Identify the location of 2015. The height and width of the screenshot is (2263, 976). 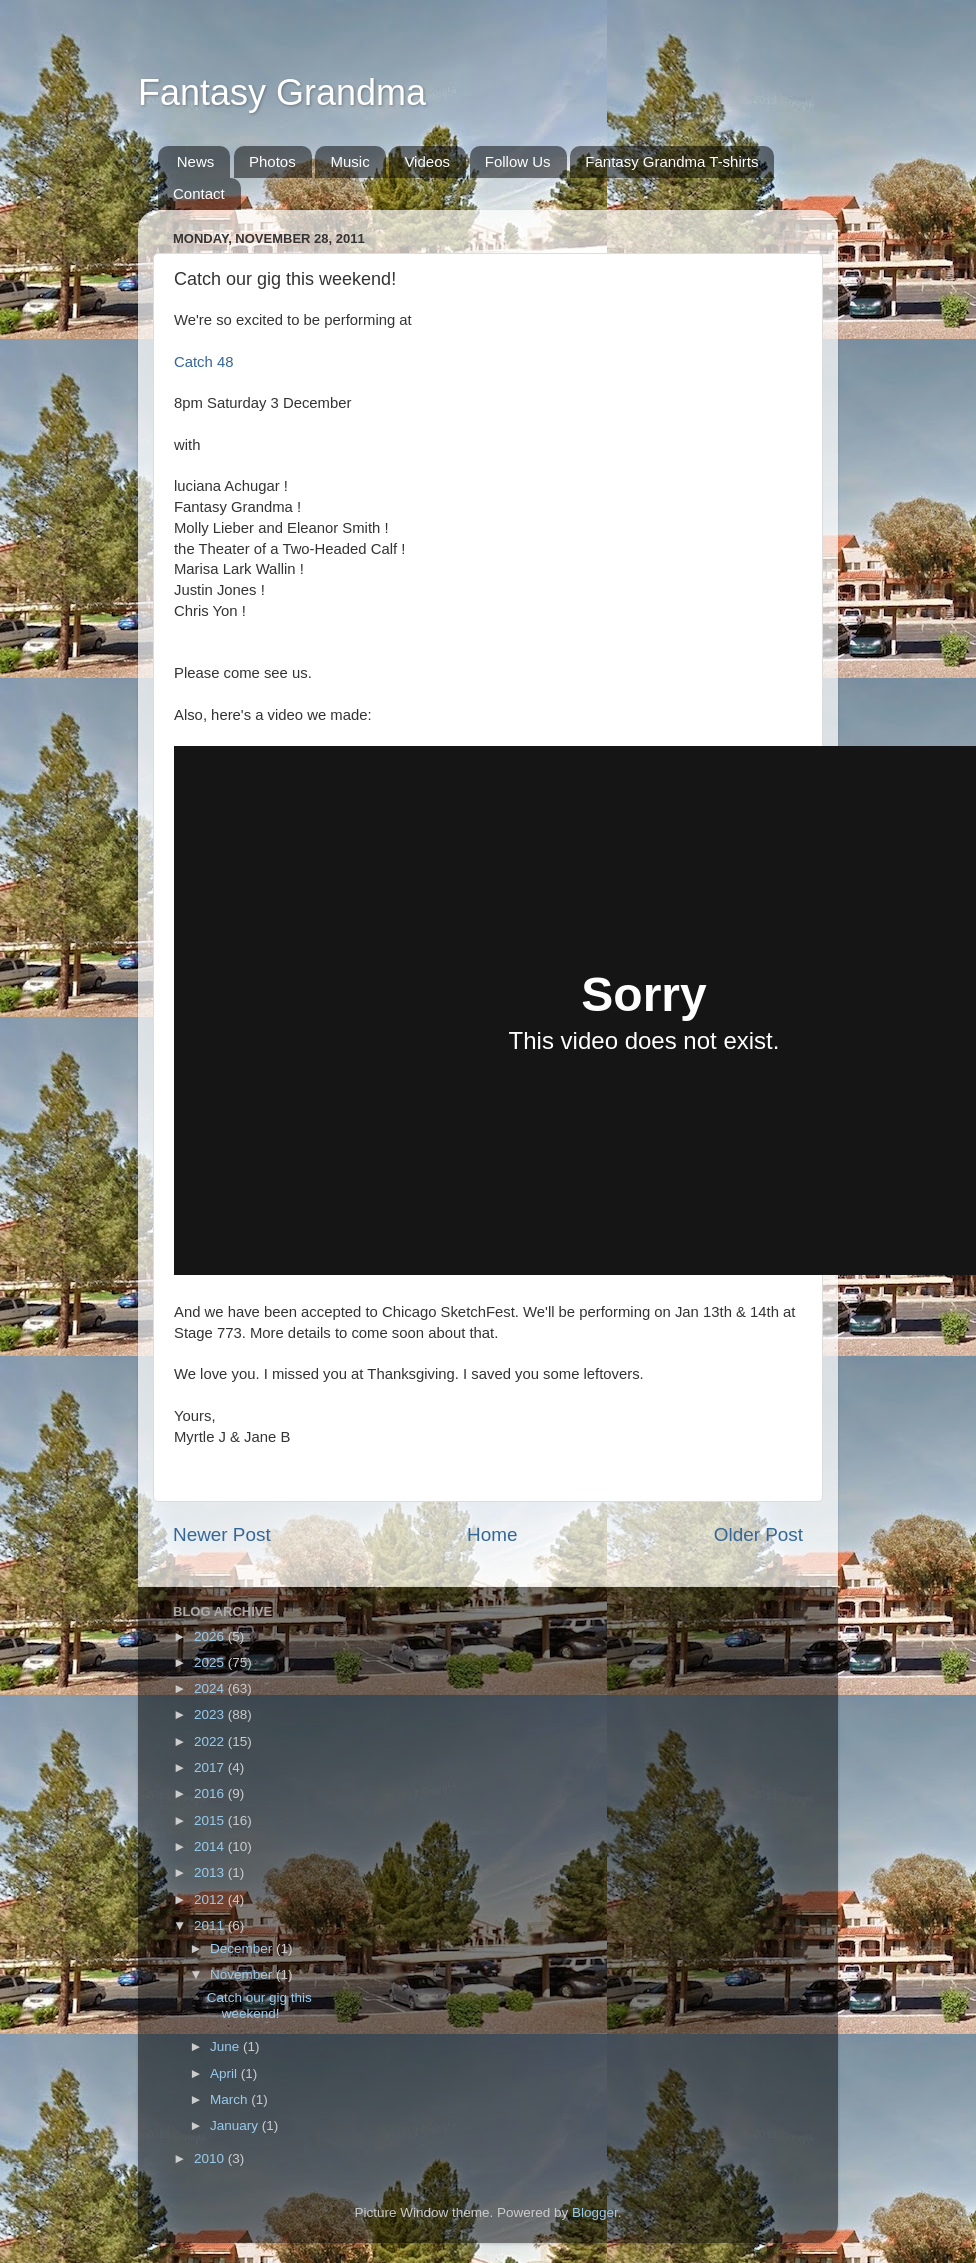
(211, 1820).